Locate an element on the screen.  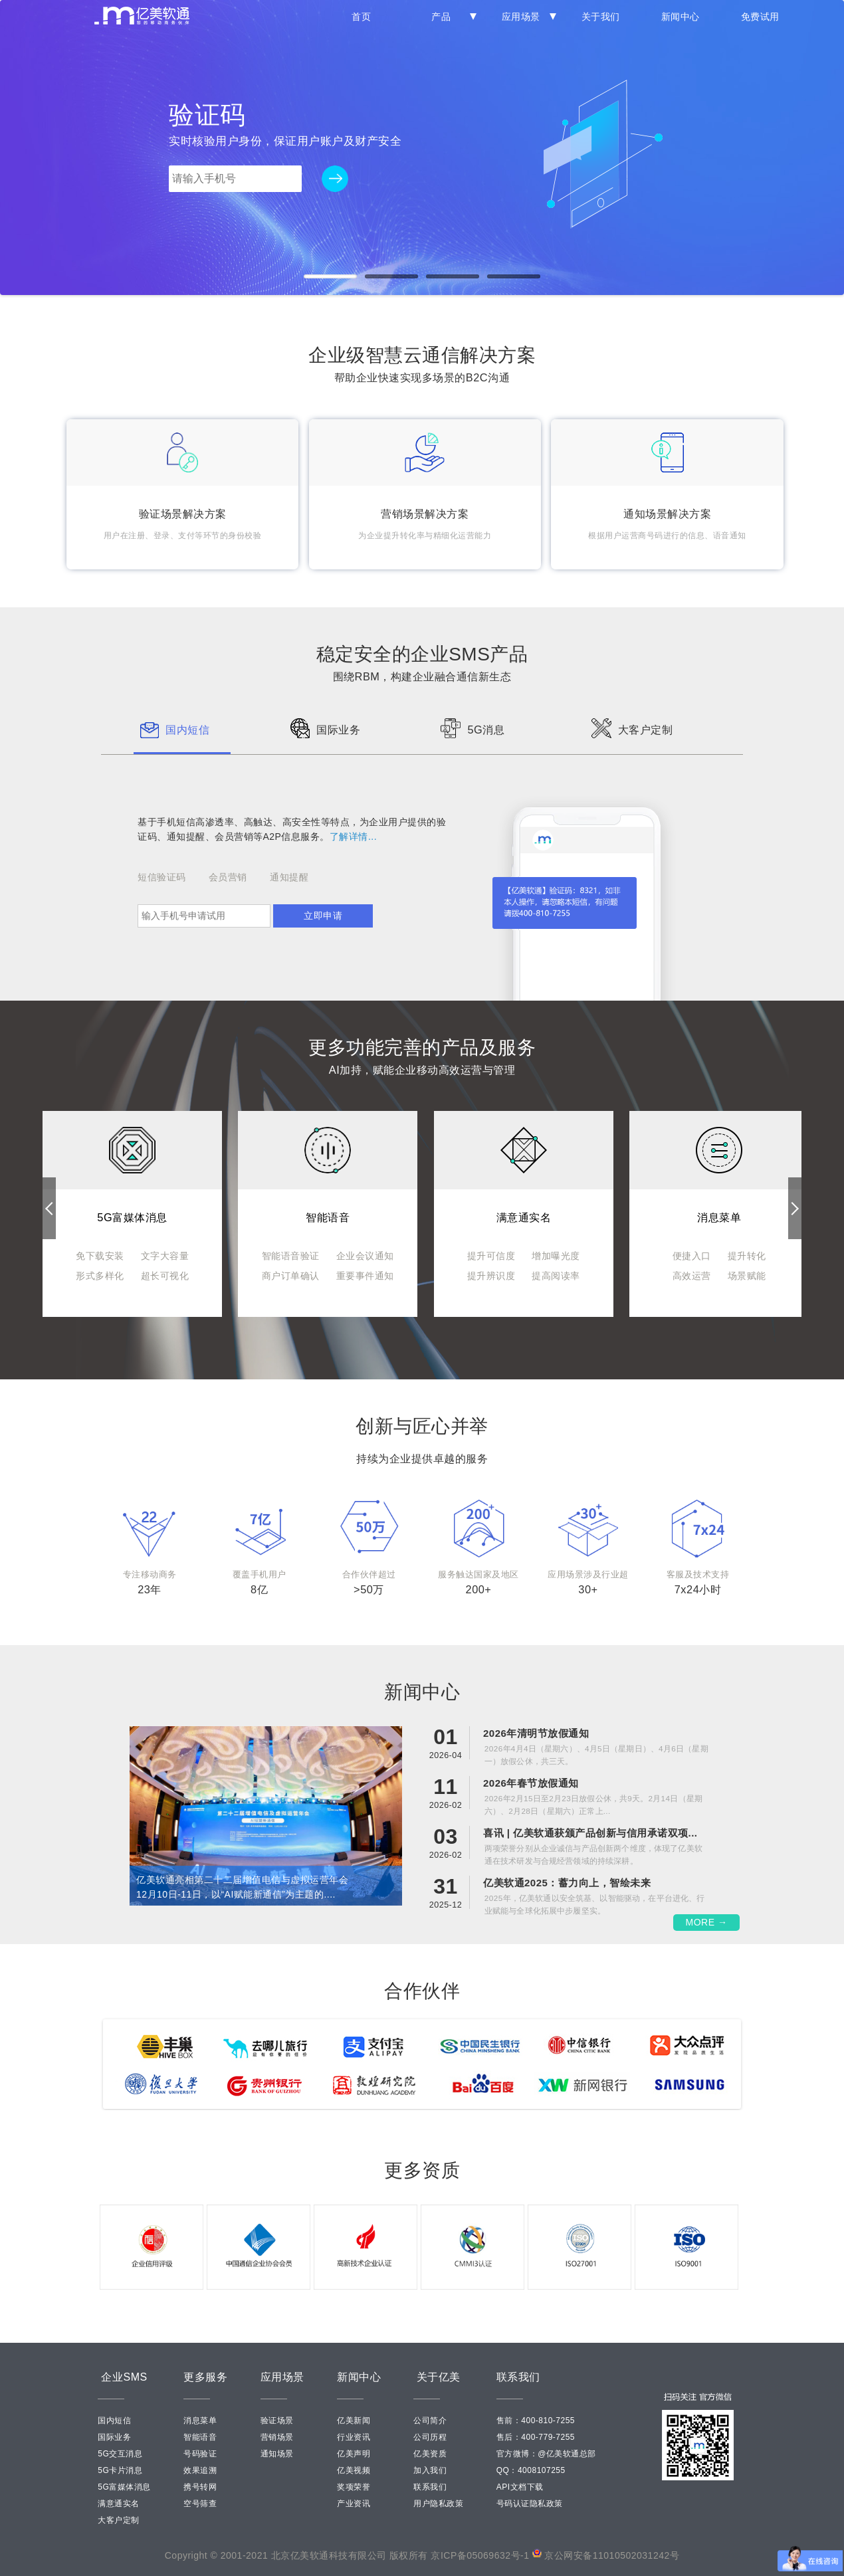
用户隐私政策 is located at coordinates (438, 2503).